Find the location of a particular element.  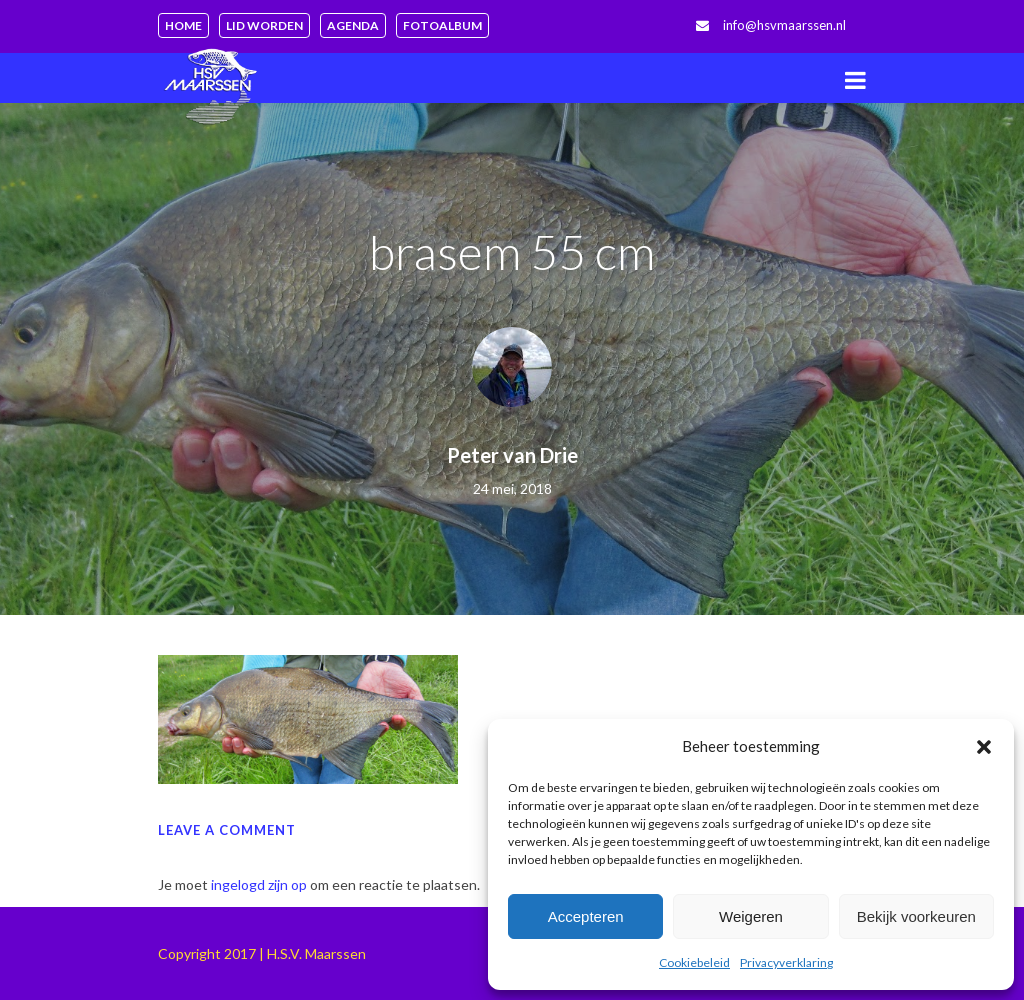

ingelogd zijn op is located at coordinates (259, 884).